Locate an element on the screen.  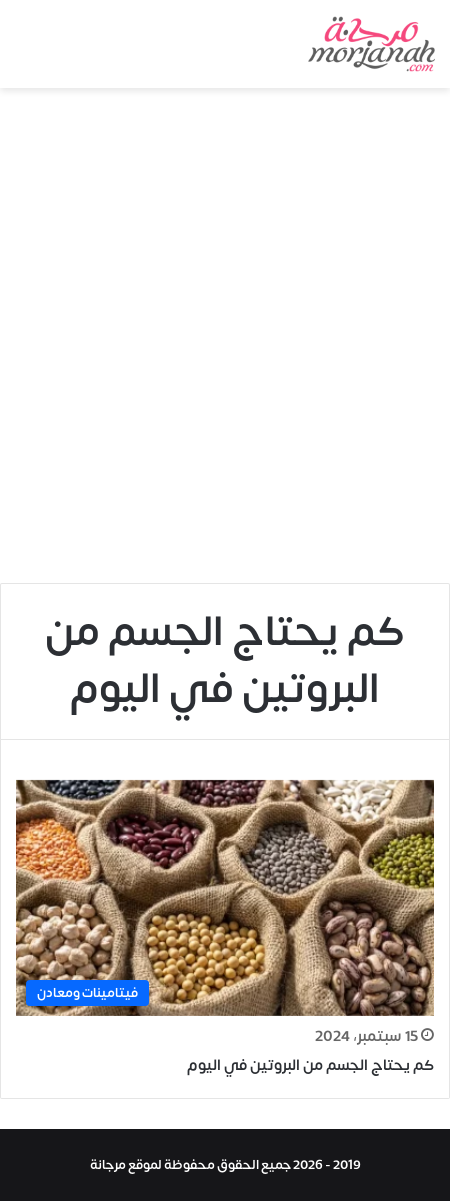
[Advertisement] is located at coordinates (225, 343).